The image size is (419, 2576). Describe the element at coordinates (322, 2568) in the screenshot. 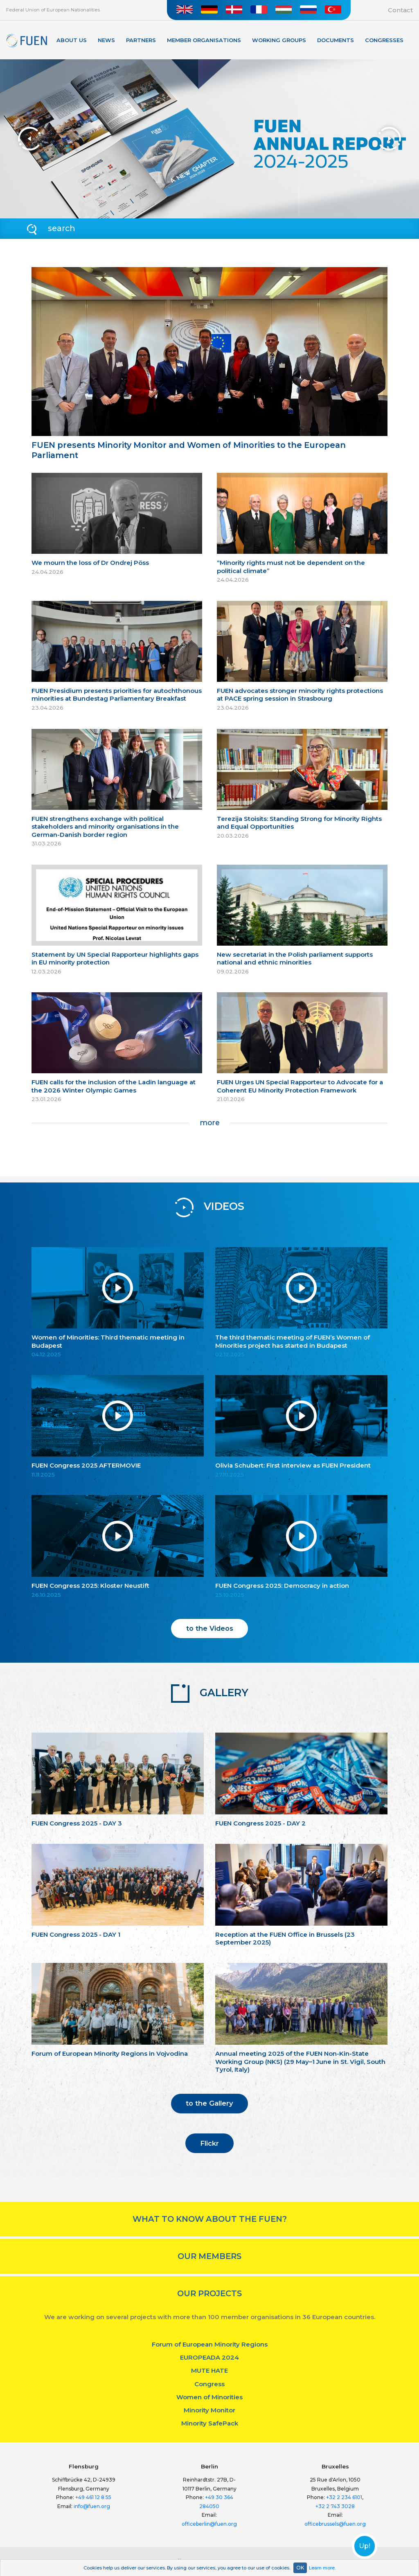

I see `Learn more` at that location.